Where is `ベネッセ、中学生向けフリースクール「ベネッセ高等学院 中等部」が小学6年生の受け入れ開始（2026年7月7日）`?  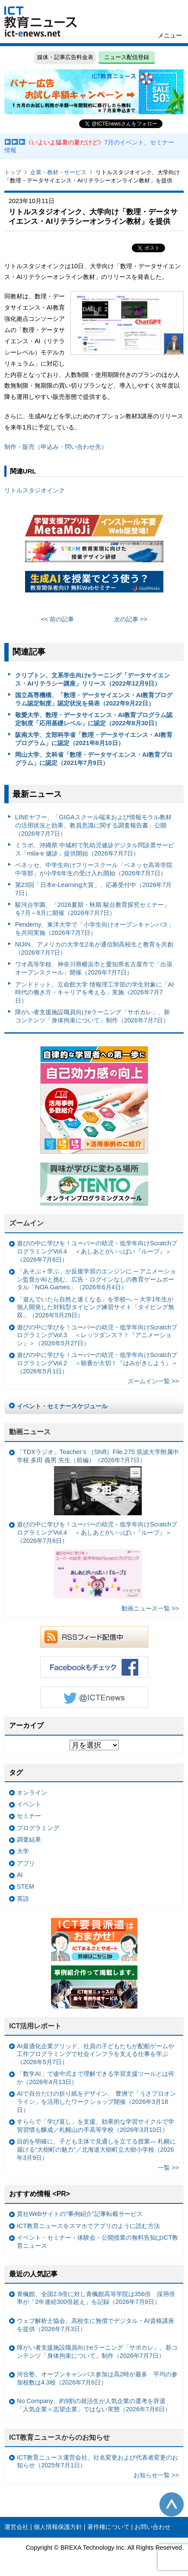
ベネッセ、中学生向けフリースクール「ベネッセ高等学院 中等部」が小学6年生の受け入れ開始（2026年7月7日） is located at coordinates (93, 869).